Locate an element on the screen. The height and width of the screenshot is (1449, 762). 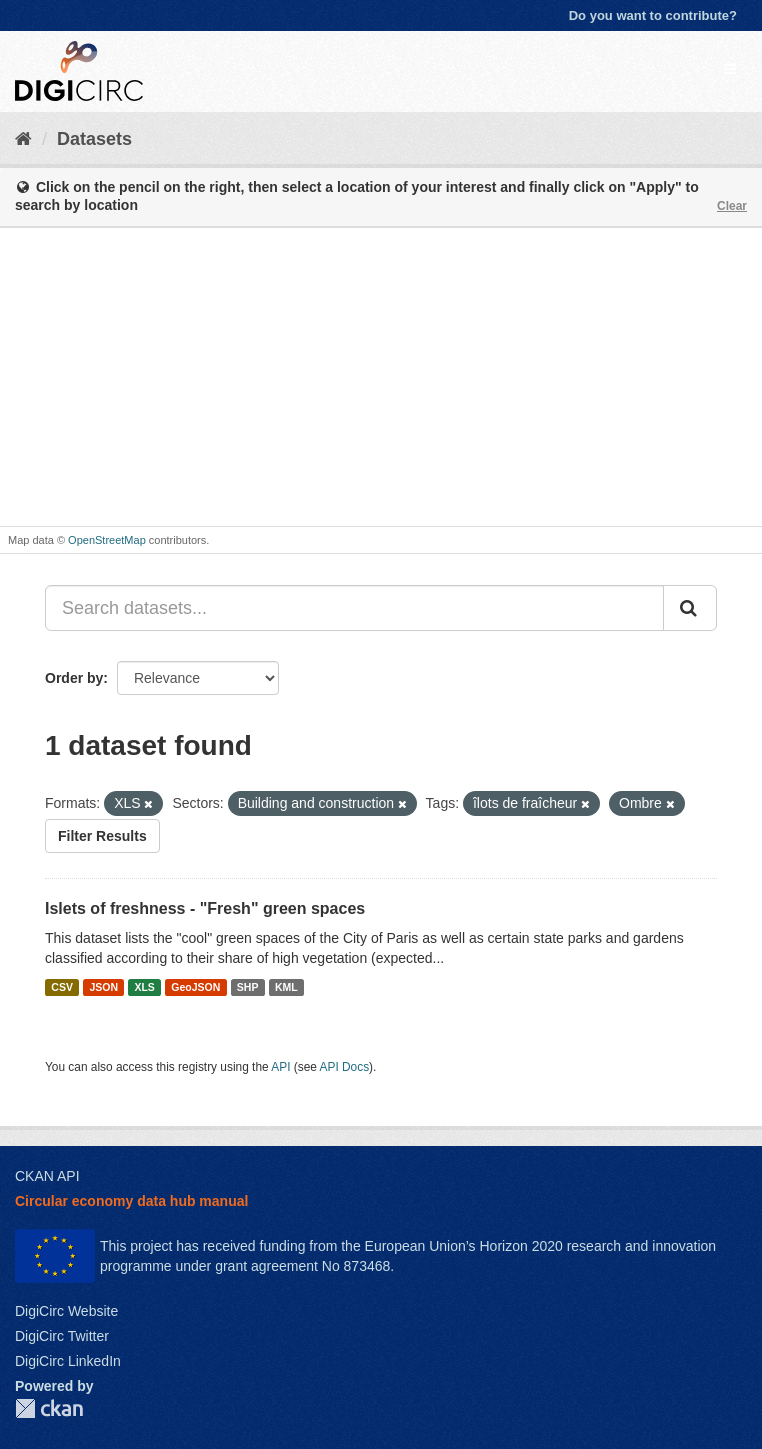
CKAN is located at coordinates (49, 1408).